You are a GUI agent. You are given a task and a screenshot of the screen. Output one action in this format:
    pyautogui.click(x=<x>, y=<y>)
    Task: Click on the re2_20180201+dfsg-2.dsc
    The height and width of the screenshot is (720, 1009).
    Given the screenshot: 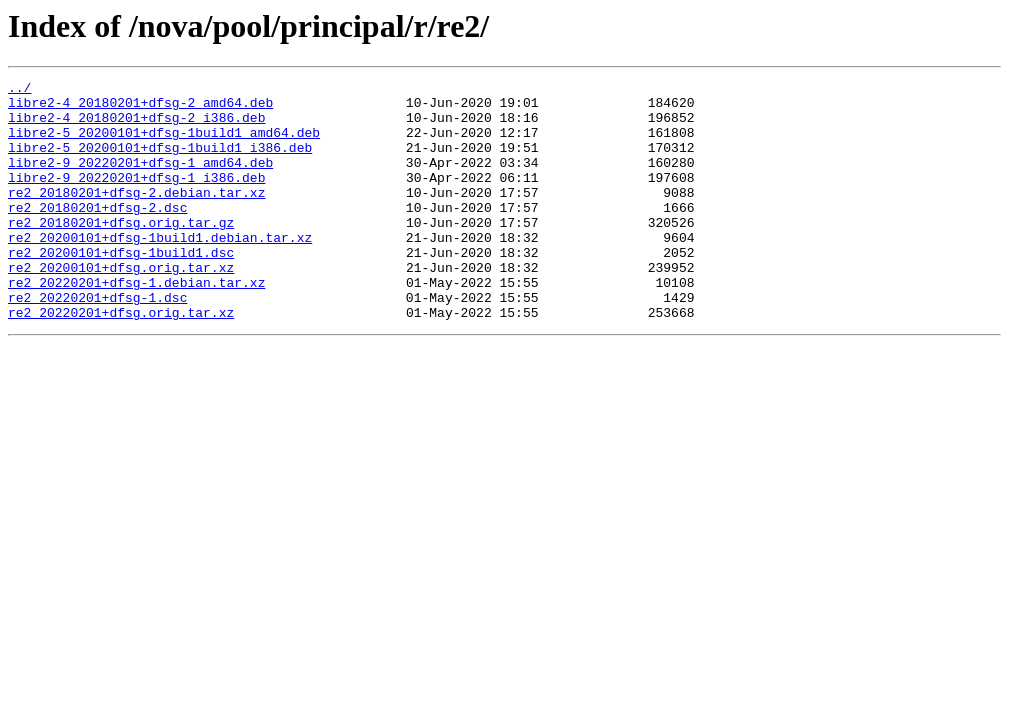 What is the action you would take?
    pyautogui.click(x=97, y=234)
    